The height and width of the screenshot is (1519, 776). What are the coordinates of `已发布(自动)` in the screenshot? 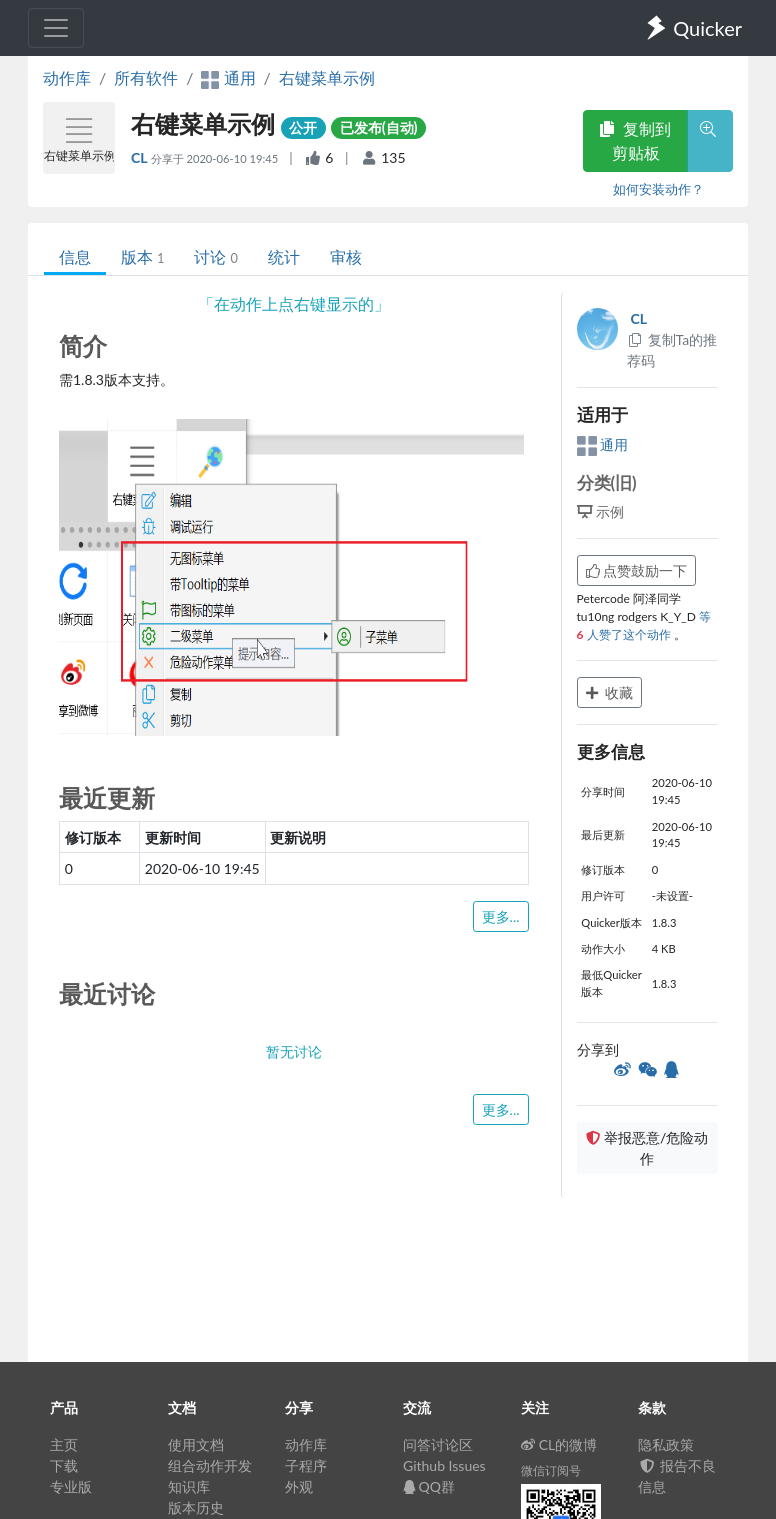 It's located at (379, 127).